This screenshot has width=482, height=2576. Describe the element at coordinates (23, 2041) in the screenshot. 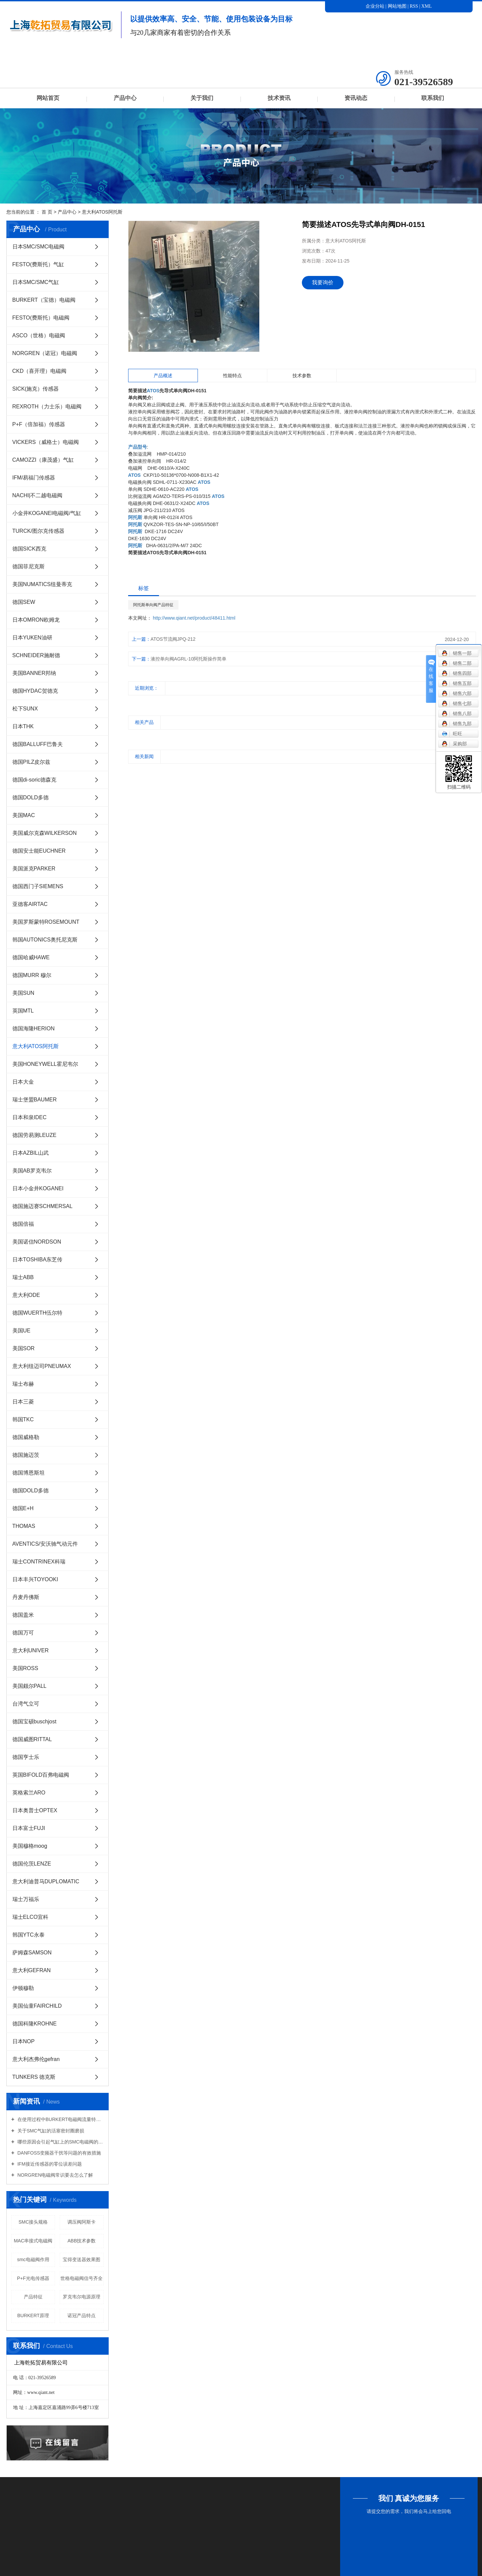

I see `日本NOP` at that location.